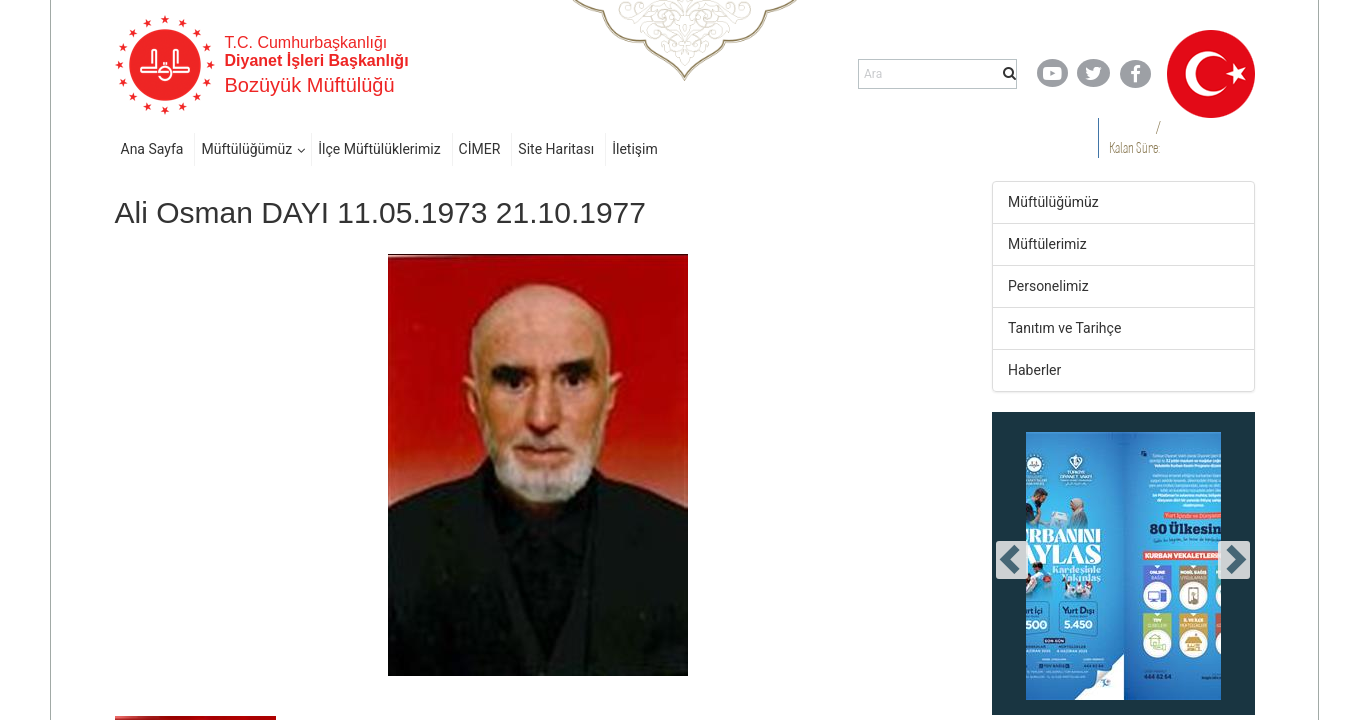 The width and height of the screenshot is (1369, 720). What do you see at coordinates (1064, 328) in the screenshot?
I see `Tanıtım ve Tarihçe` at bounding box center [1064, 328].